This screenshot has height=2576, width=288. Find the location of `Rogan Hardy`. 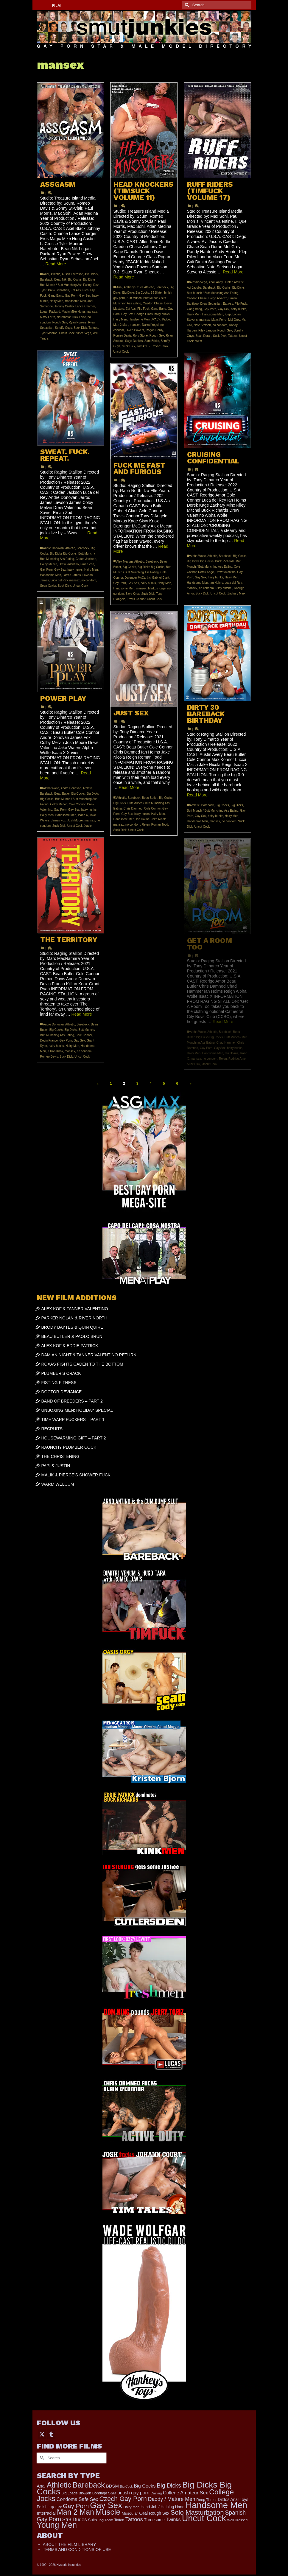

Rogan Hardy is located at coordinates (154, 330).